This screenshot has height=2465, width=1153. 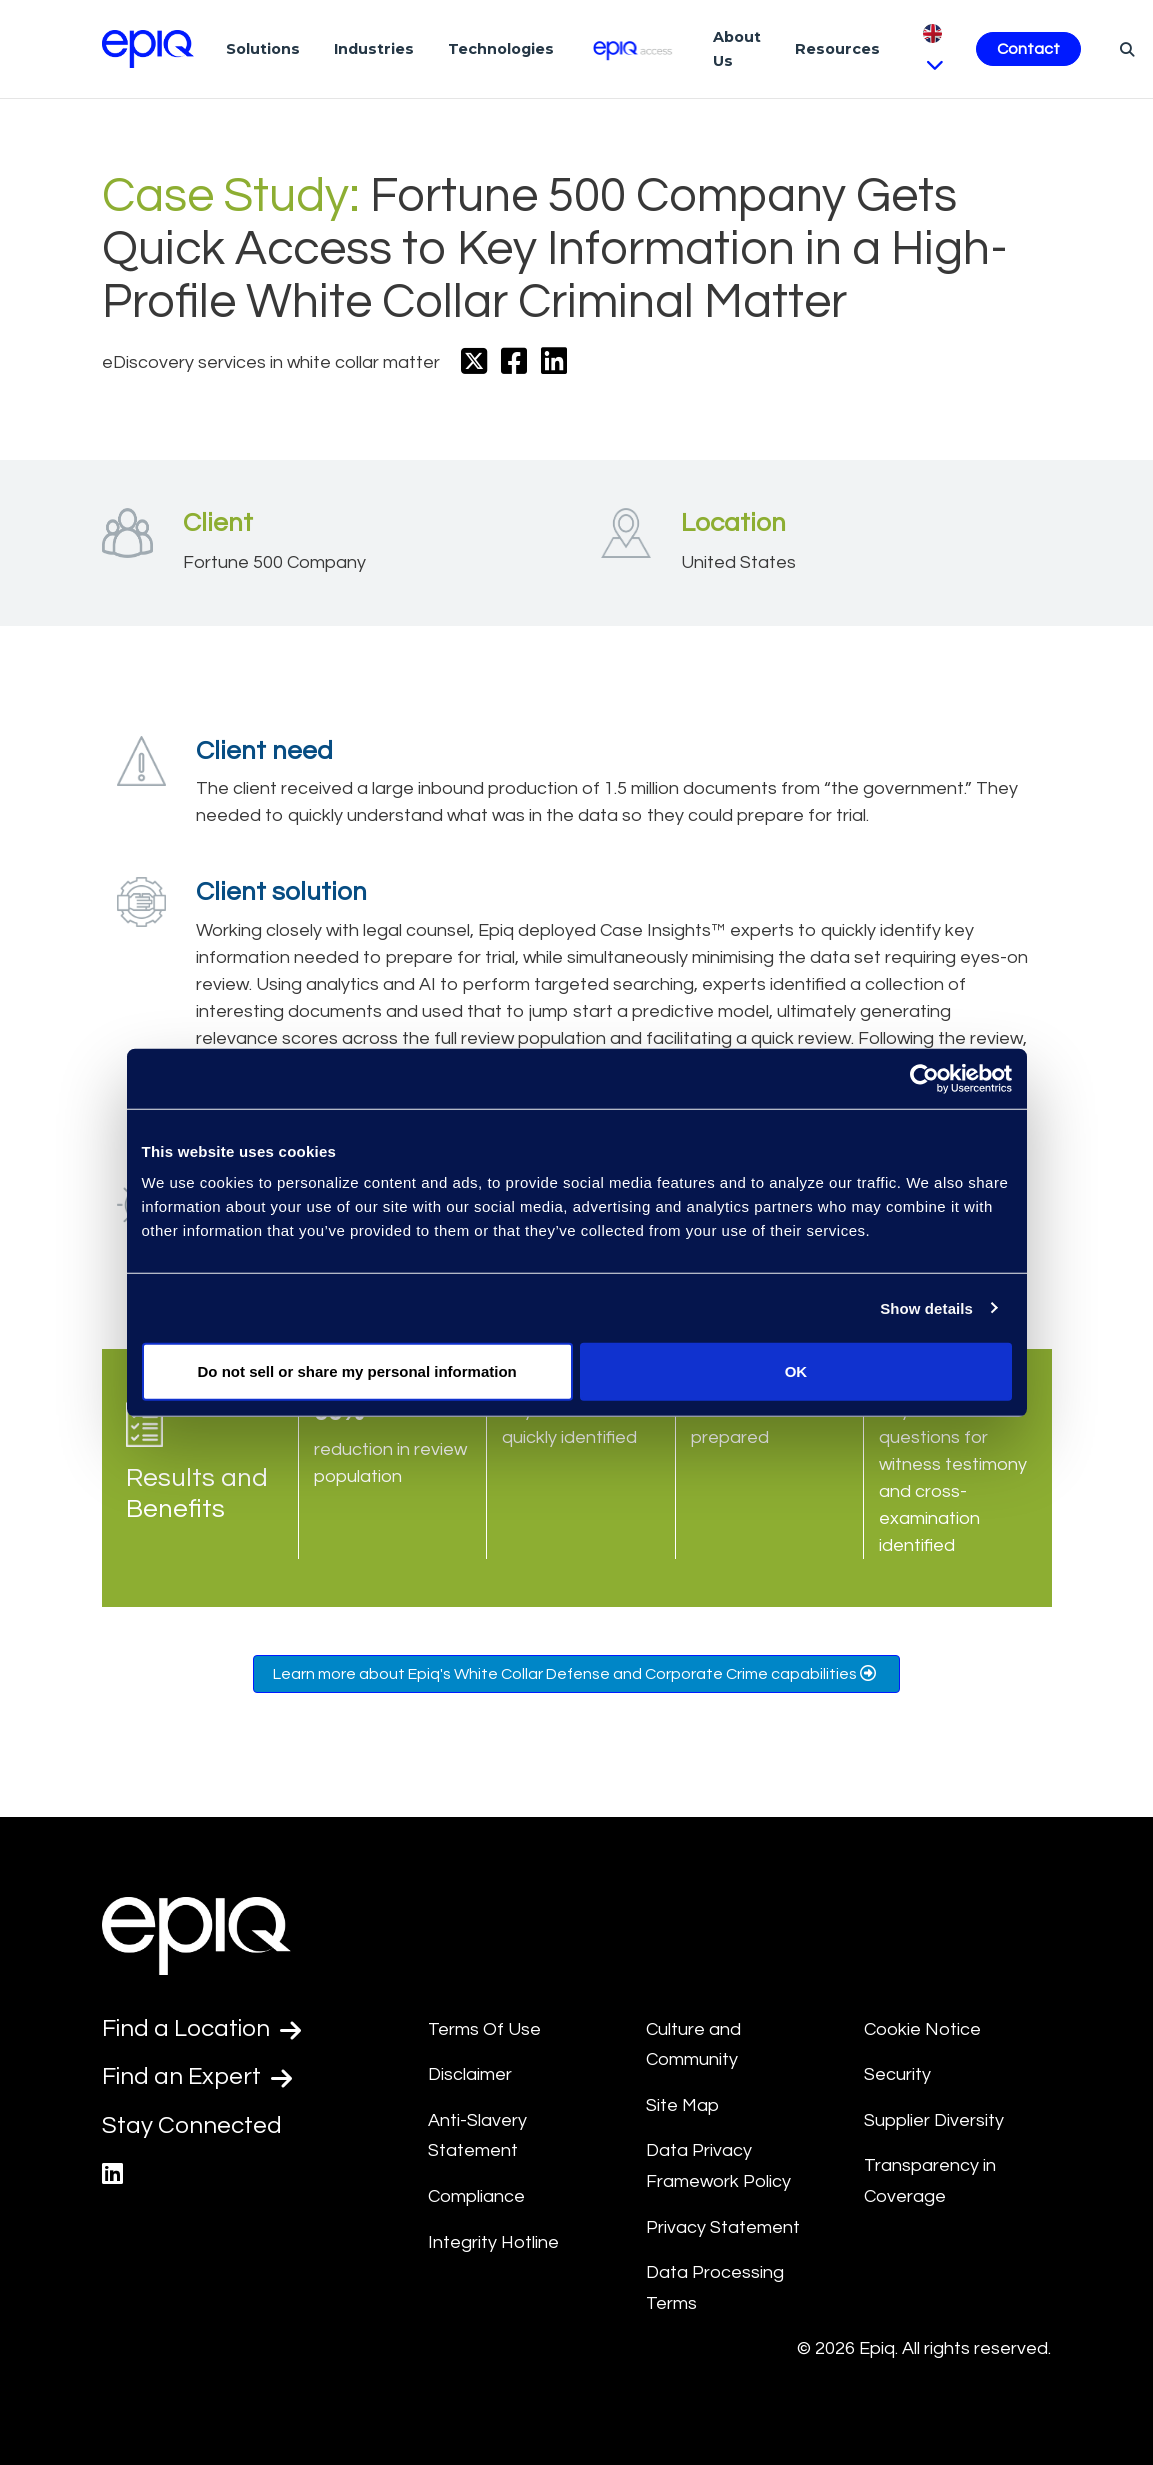 What do you see at coordinates (932, 48) in the screenshot?
I see `[Pick Language]` at bounding box center [932, 48].